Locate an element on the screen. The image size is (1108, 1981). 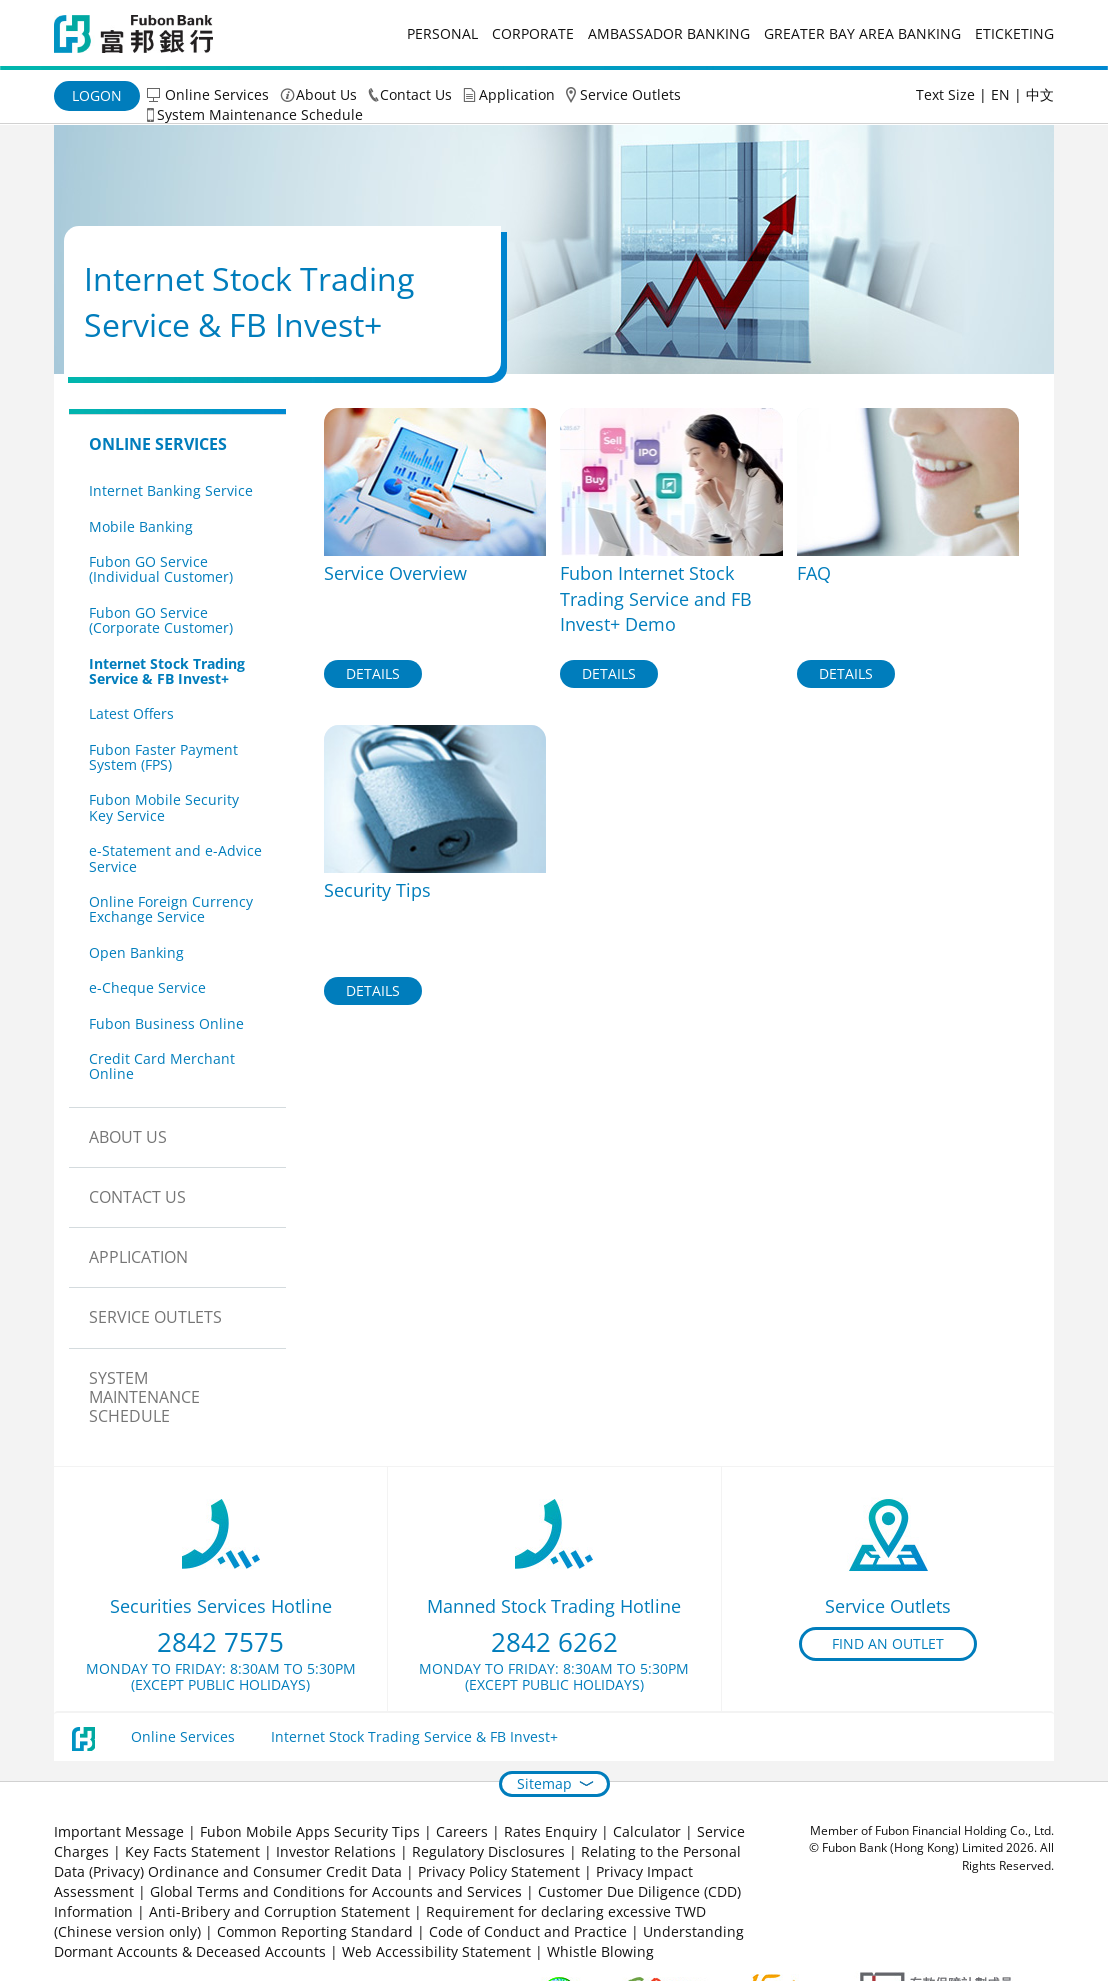
eticketing is located at coordinates (1014, 33).